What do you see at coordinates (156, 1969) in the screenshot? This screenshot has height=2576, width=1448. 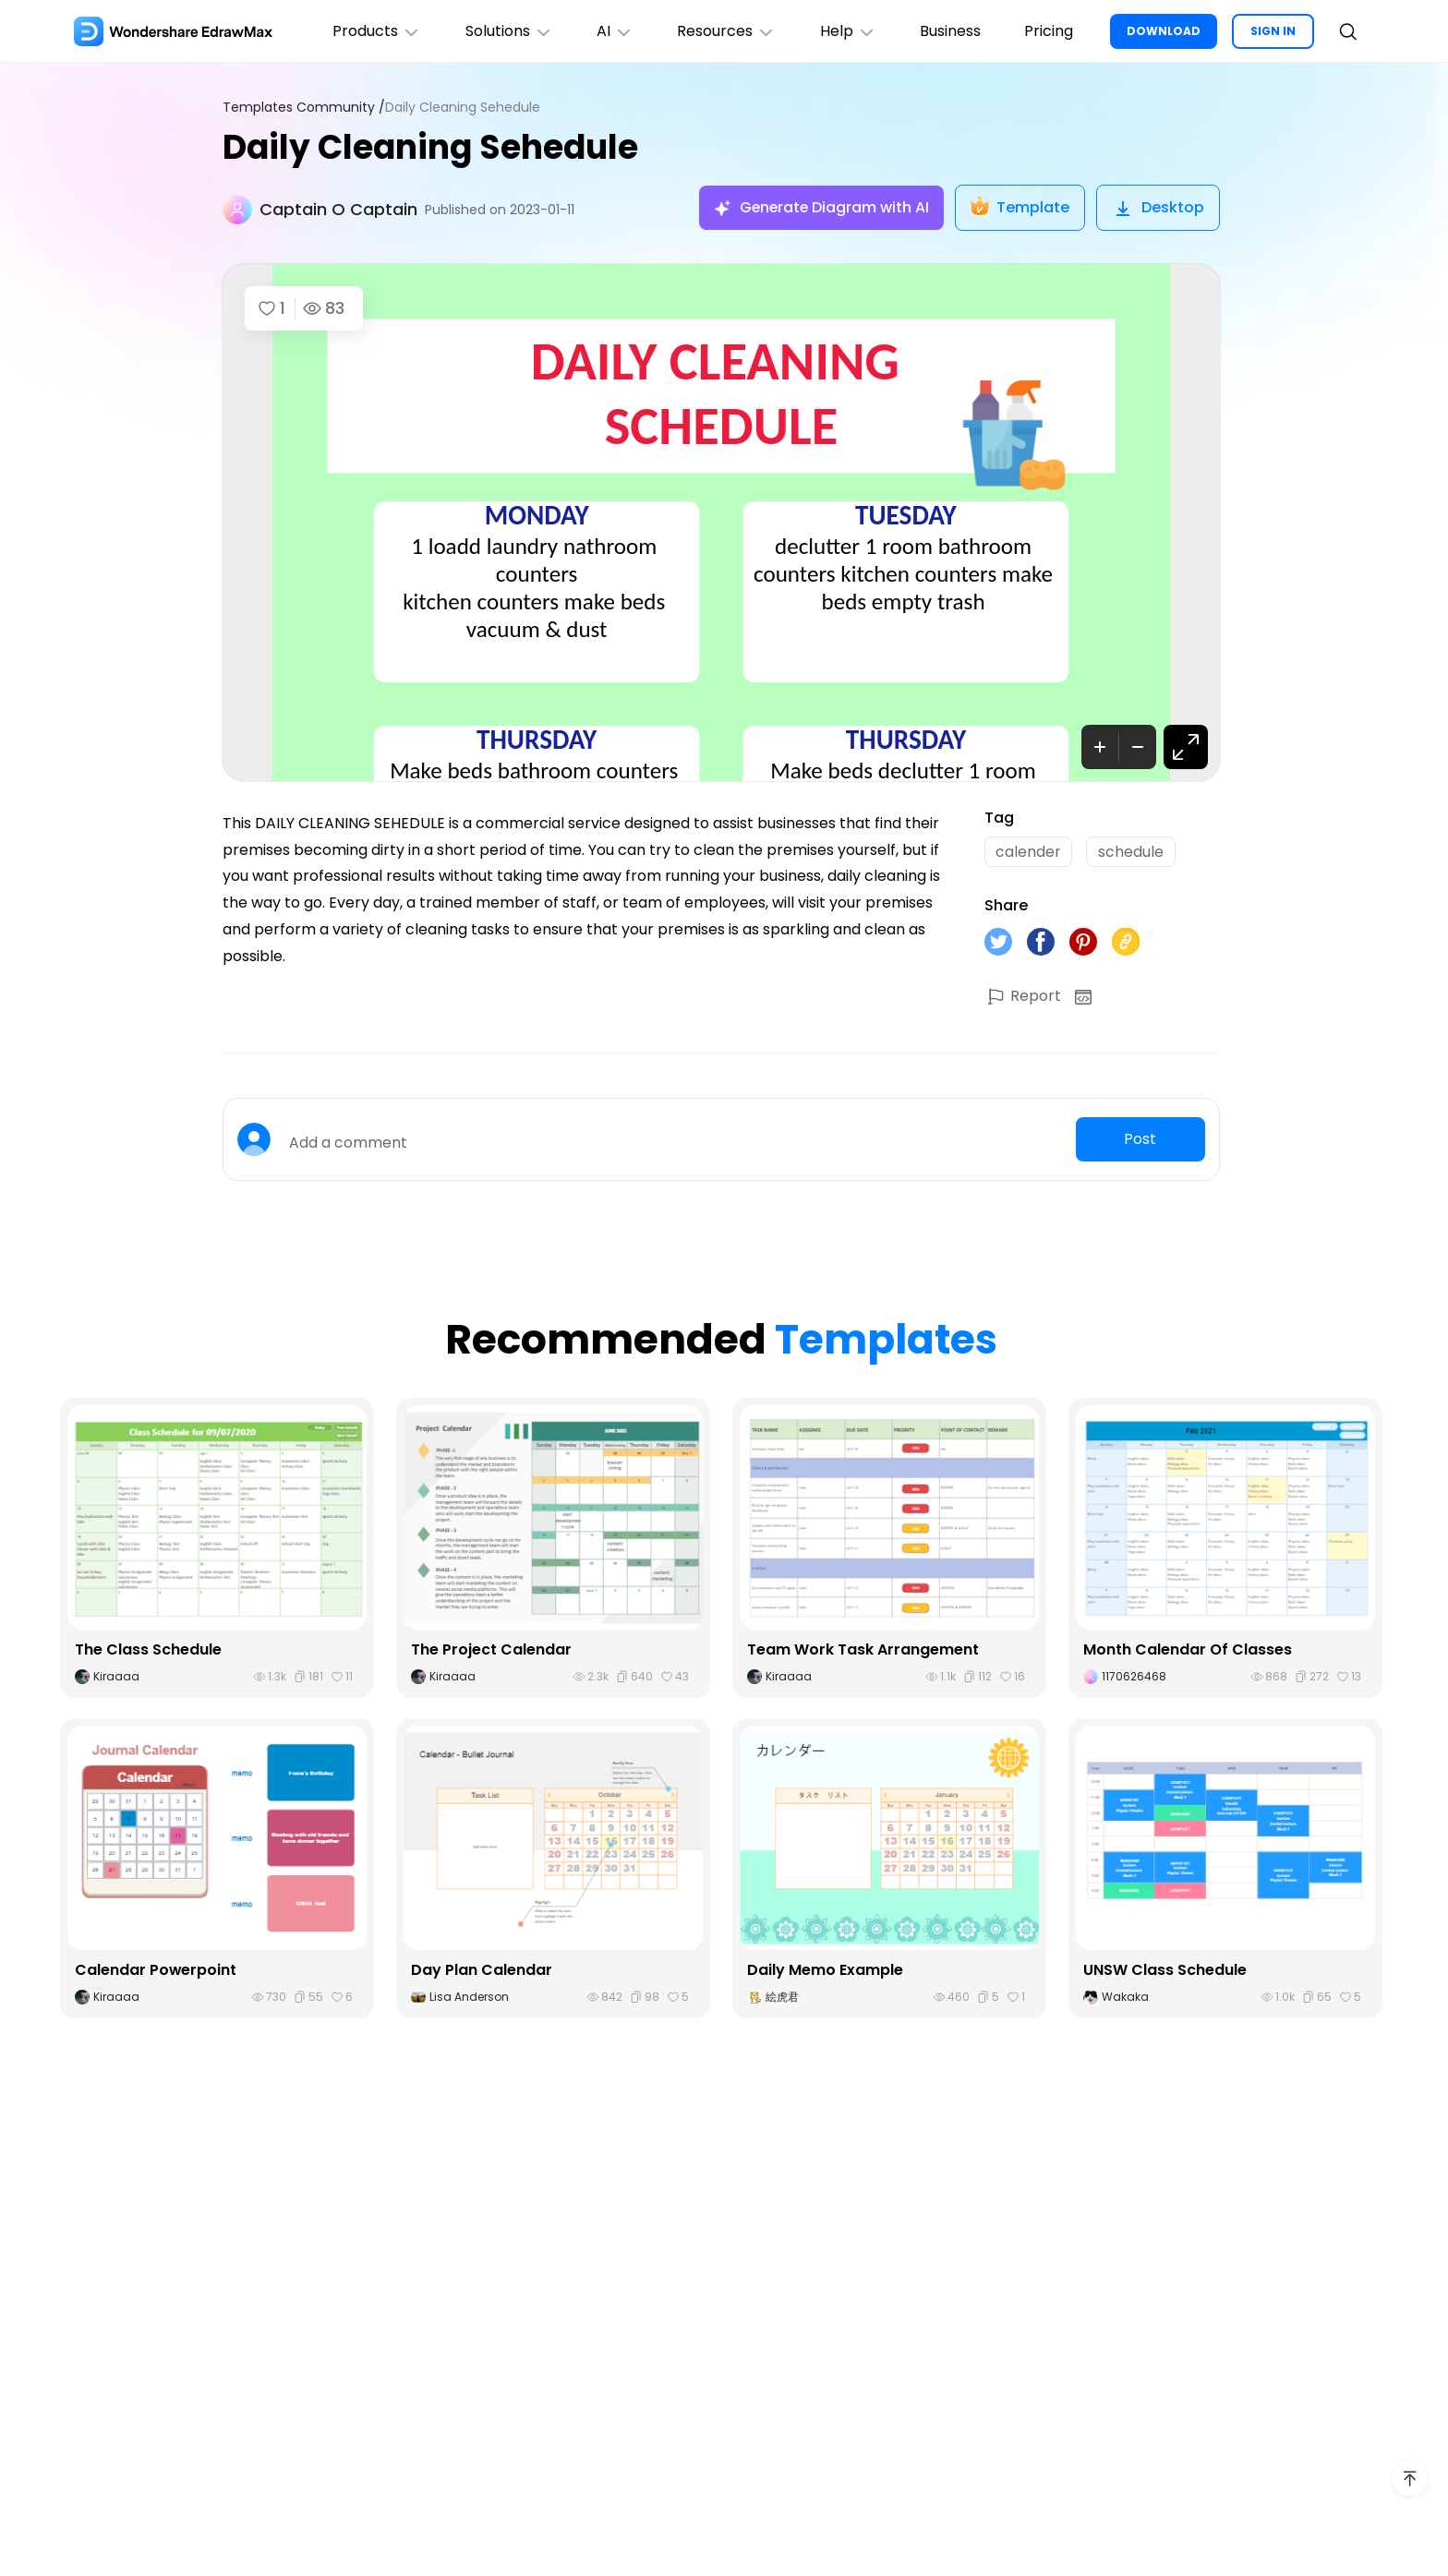 I see `Calendar Powerpoint` at bounding box center [156, 1969].